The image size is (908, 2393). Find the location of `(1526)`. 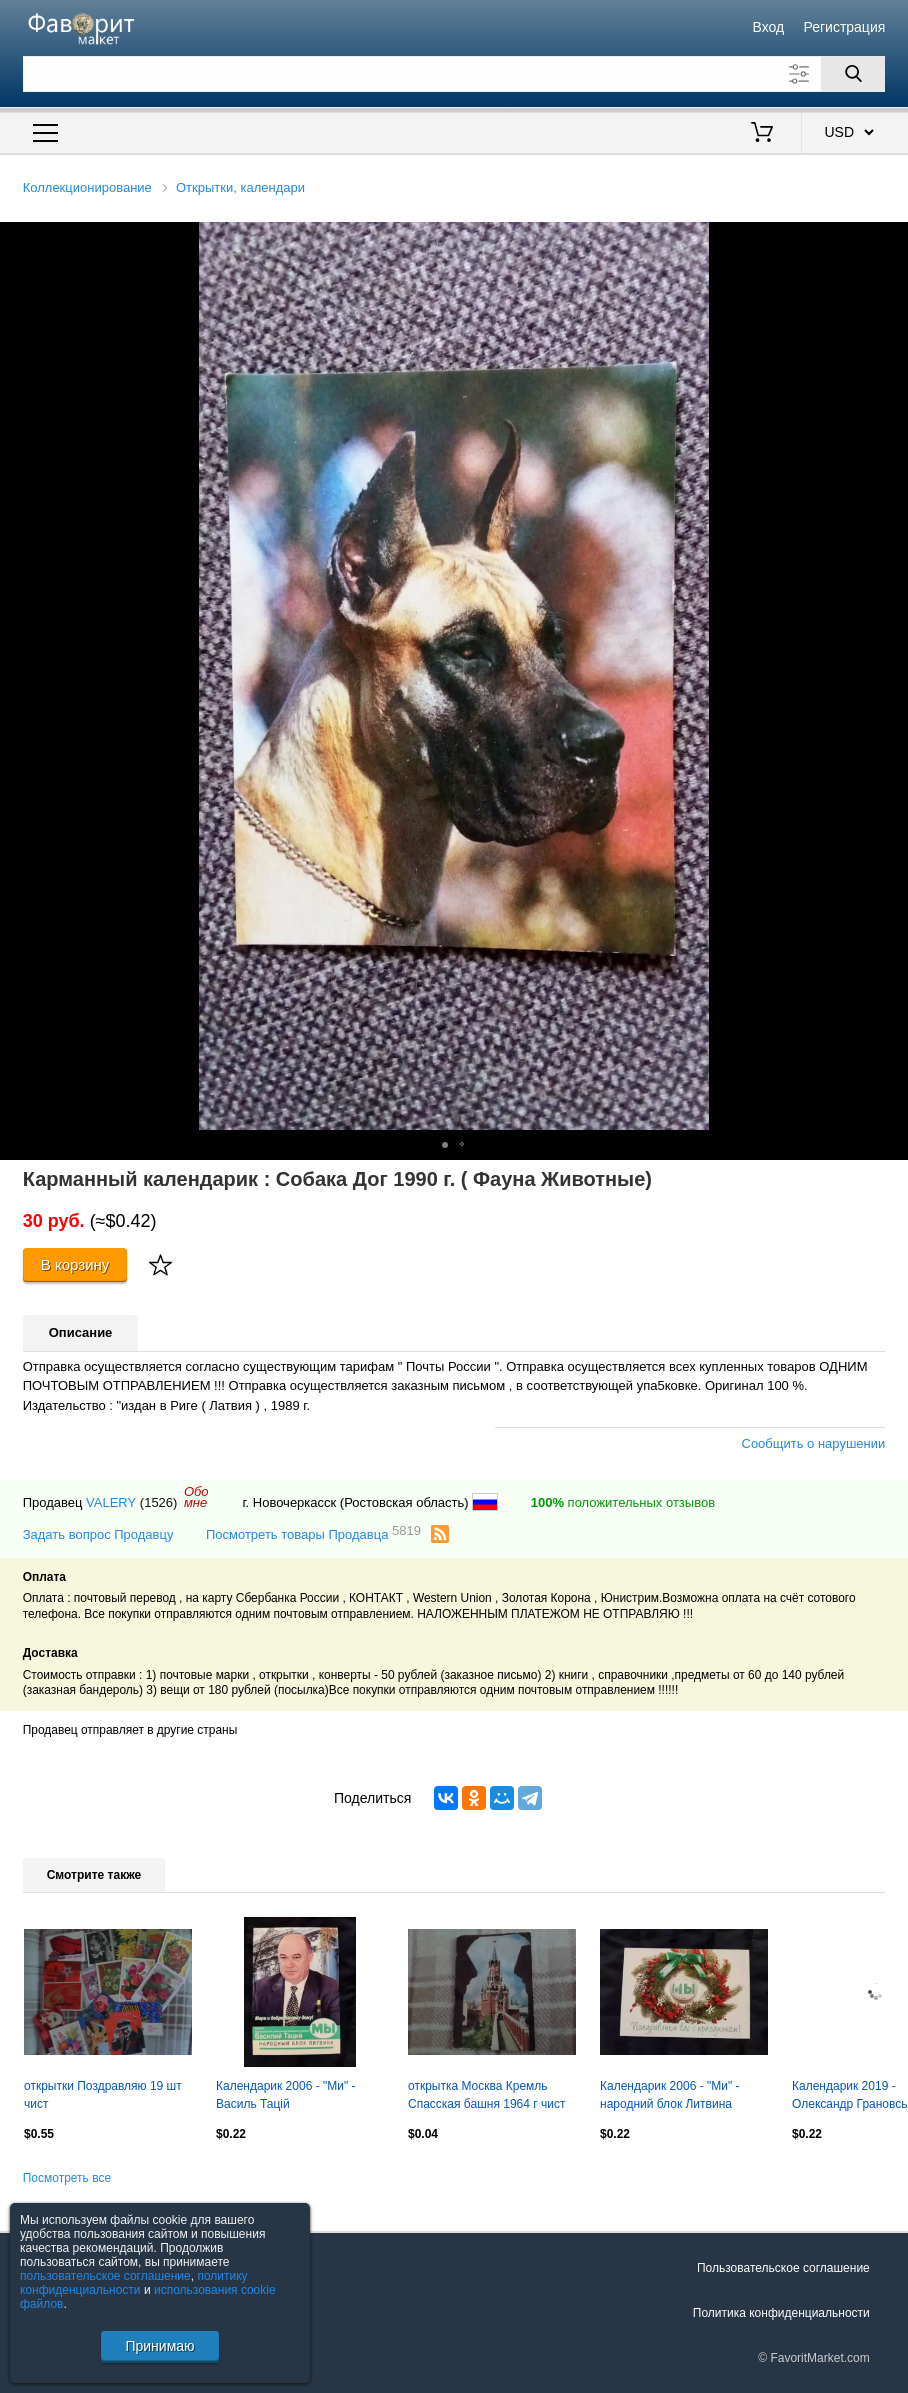

(1526) is located at coordinates (159, 1502).